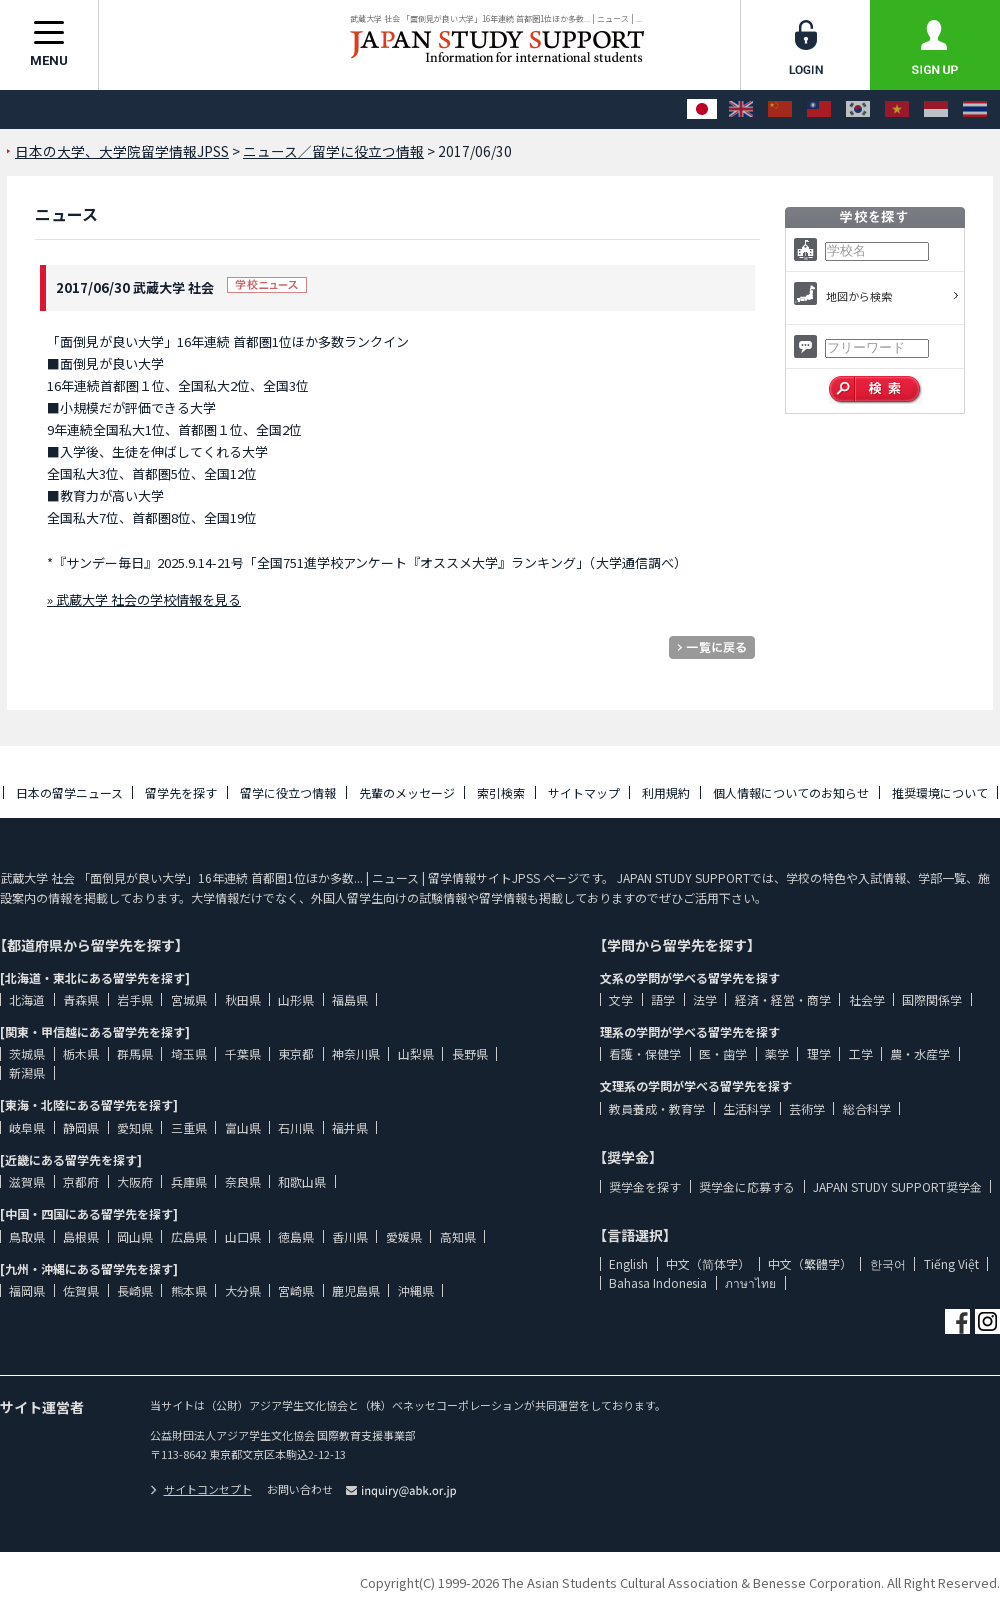  What do you see at coordinates (356, 1290) in the screenshot?
I see `鹿児島県` at bounding box center [356, 1290].